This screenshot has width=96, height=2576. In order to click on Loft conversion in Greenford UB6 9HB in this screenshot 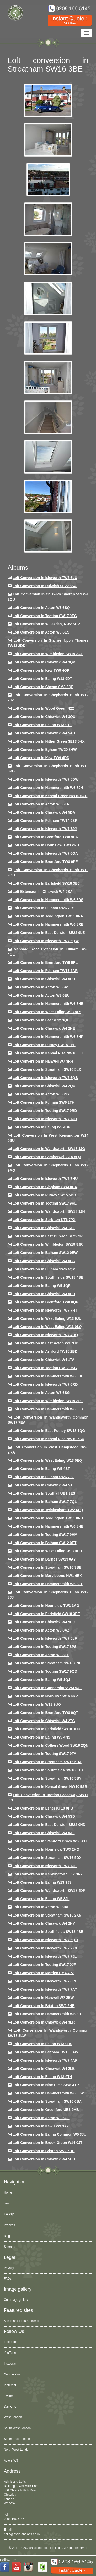, I will do `click(46, 2110)`.